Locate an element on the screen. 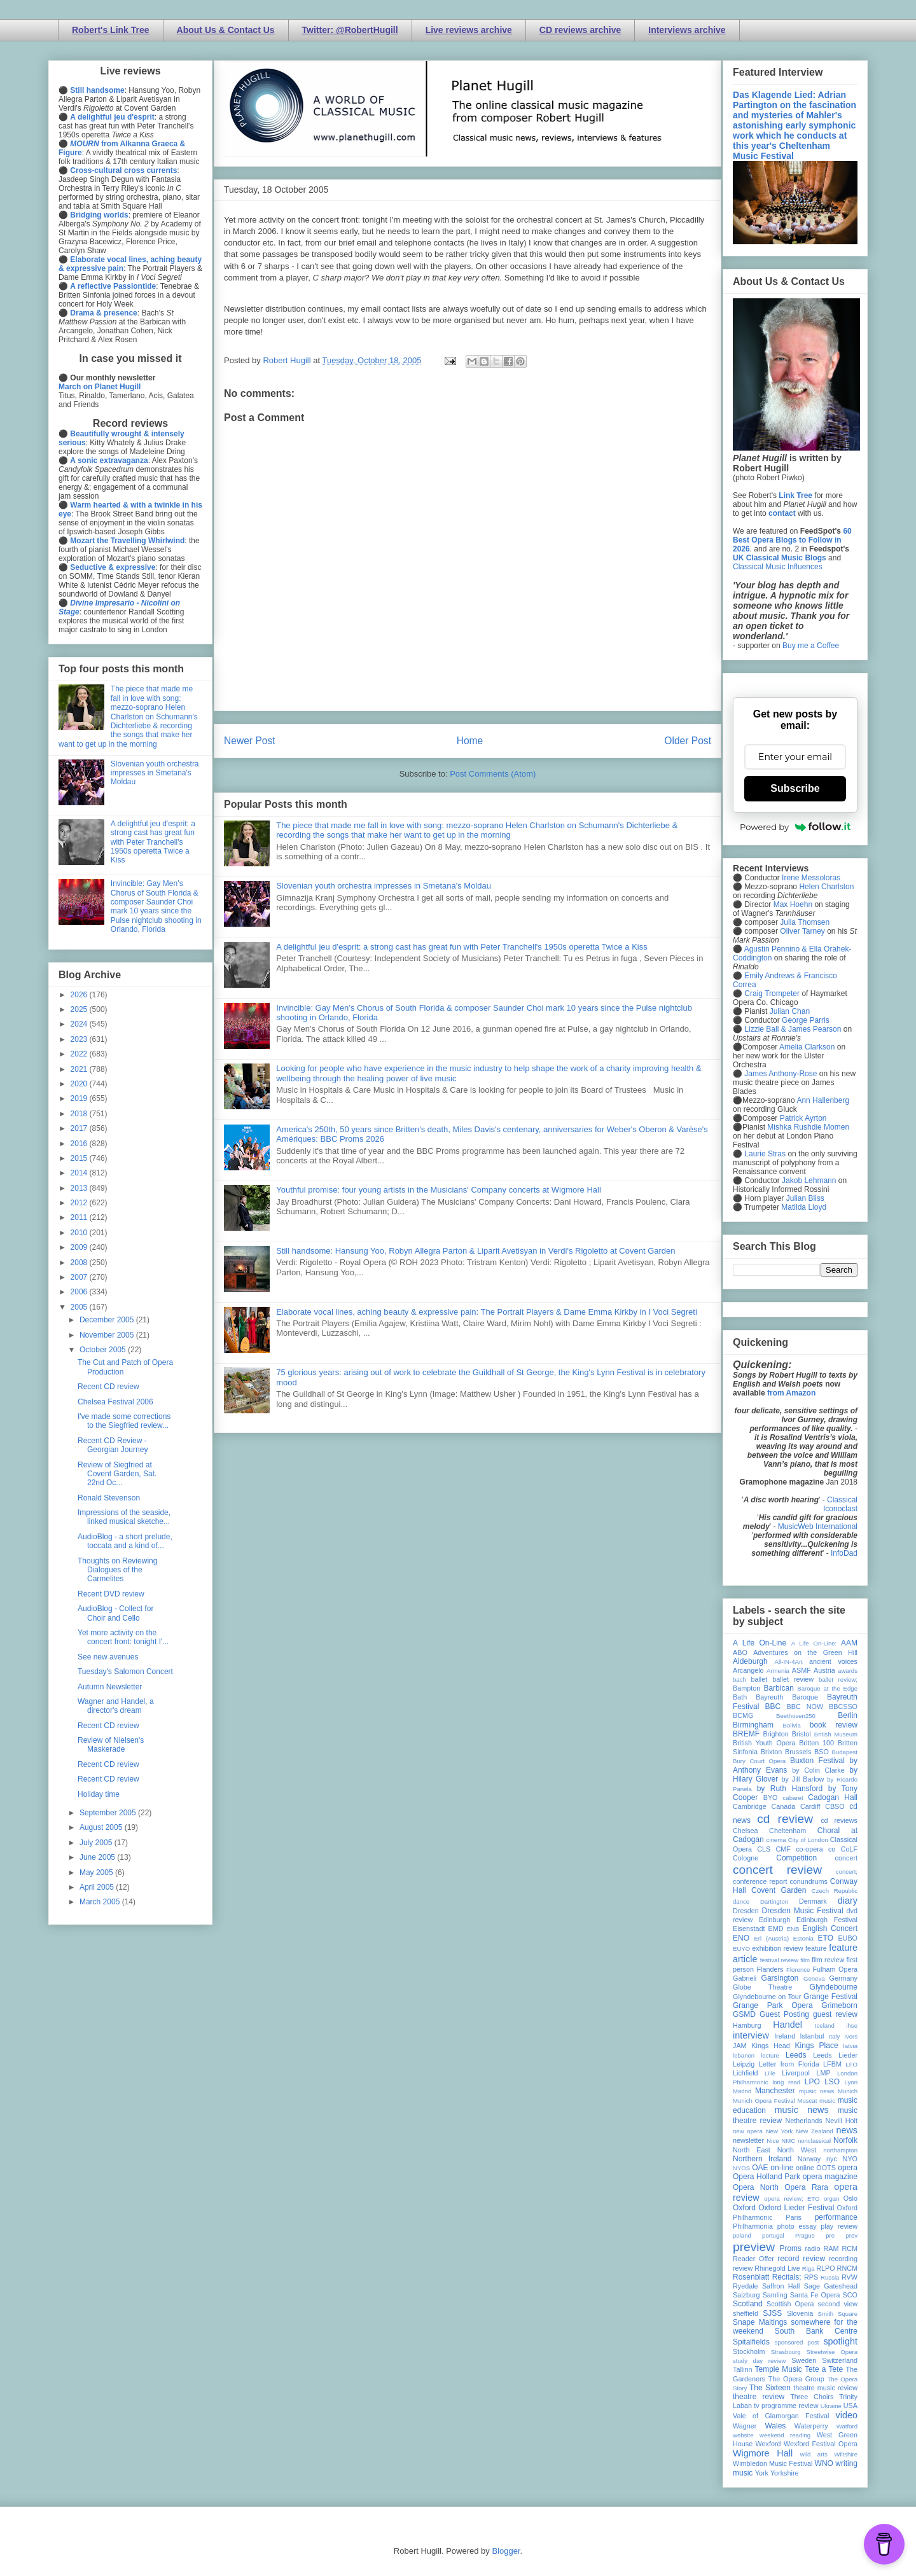 The width and height of the screenshot is (916, 2576). 2019 is located at coordinates (80, 1098).